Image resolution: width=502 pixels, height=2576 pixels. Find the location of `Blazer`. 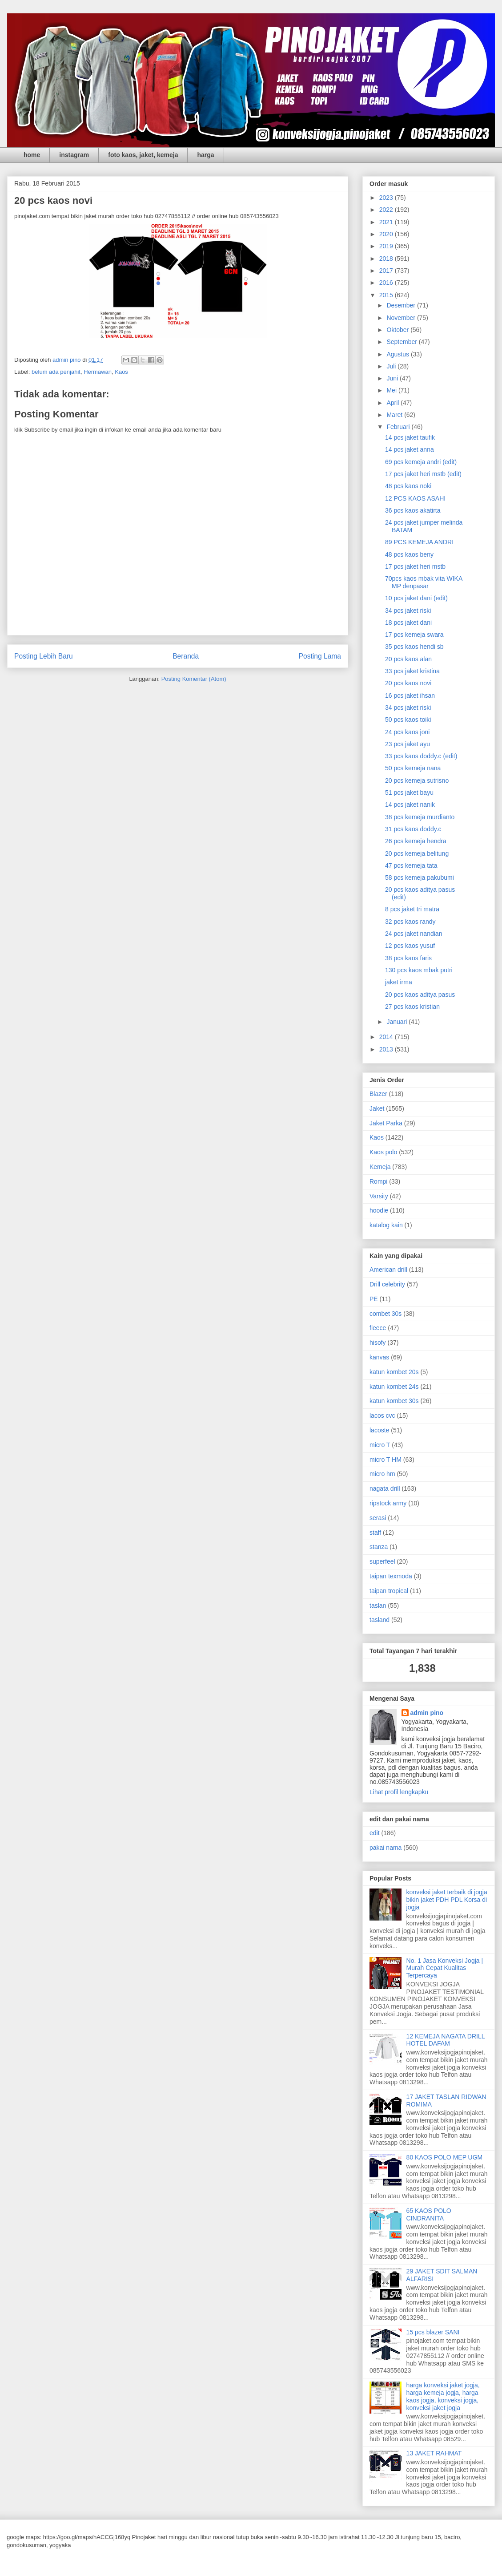

Blazer is located at coordinates (378, 1093).